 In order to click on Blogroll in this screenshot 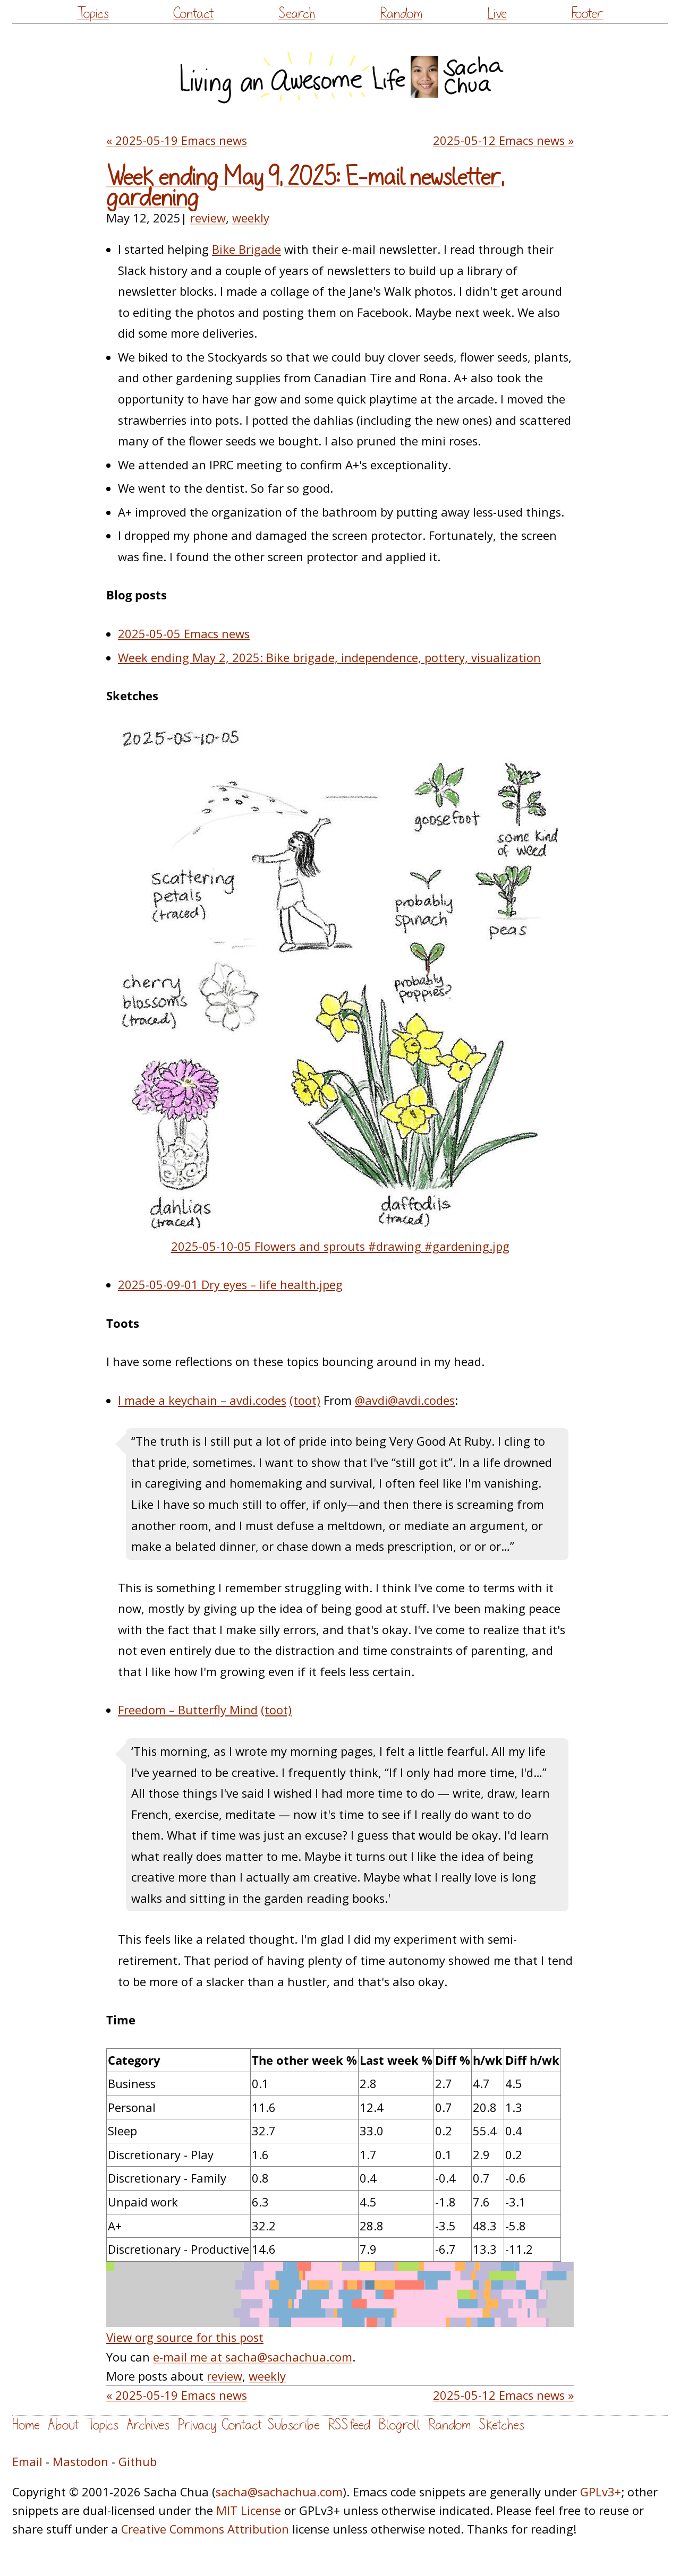, I will do `click(399, 2425)`.